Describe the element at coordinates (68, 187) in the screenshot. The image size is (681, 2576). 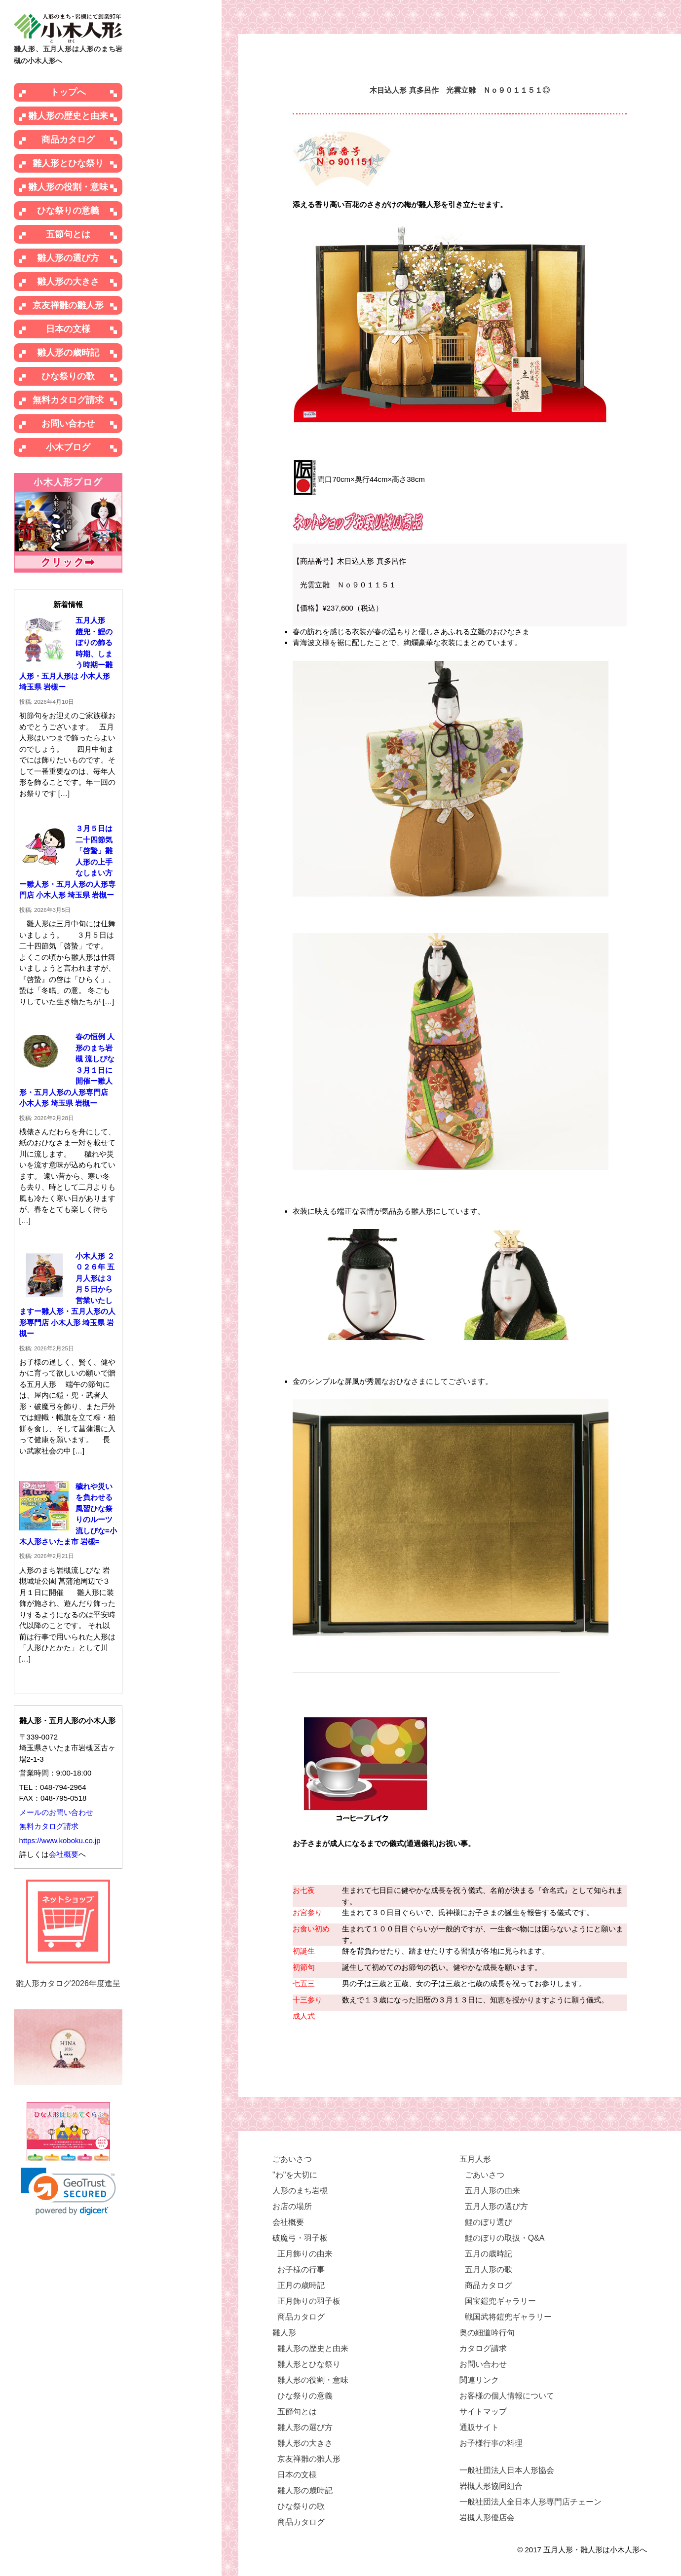
I see `雛人形の役割・意味` at that location.